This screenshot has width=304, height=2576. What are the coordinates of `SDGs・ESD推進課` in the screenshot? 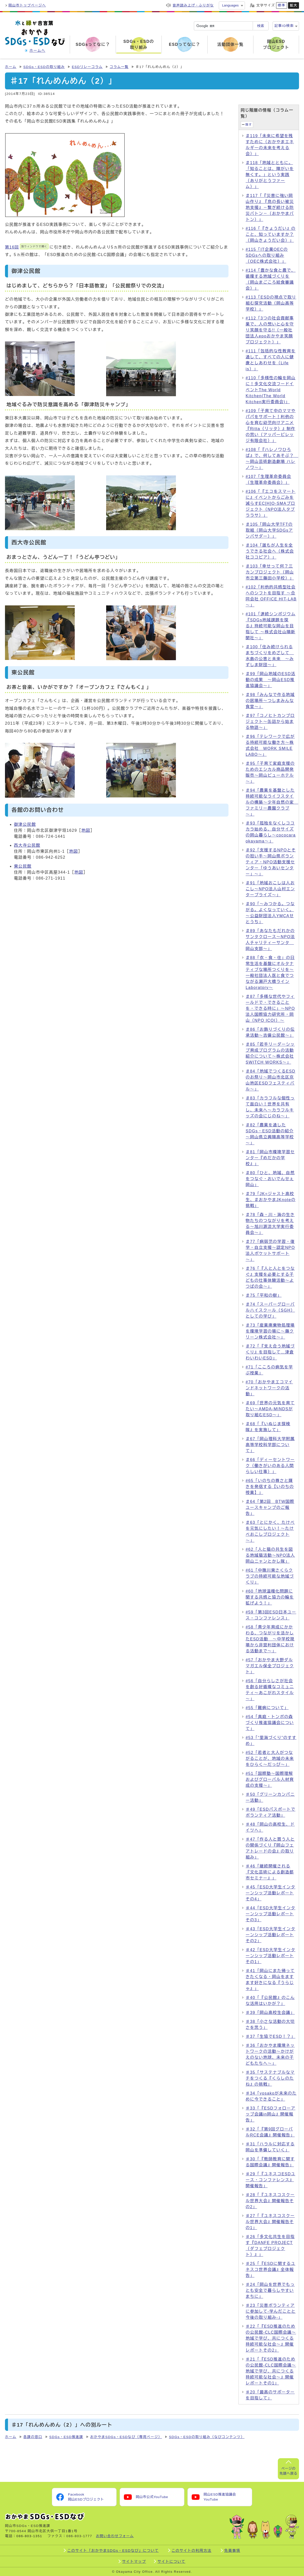 It's located at (66, 2437).